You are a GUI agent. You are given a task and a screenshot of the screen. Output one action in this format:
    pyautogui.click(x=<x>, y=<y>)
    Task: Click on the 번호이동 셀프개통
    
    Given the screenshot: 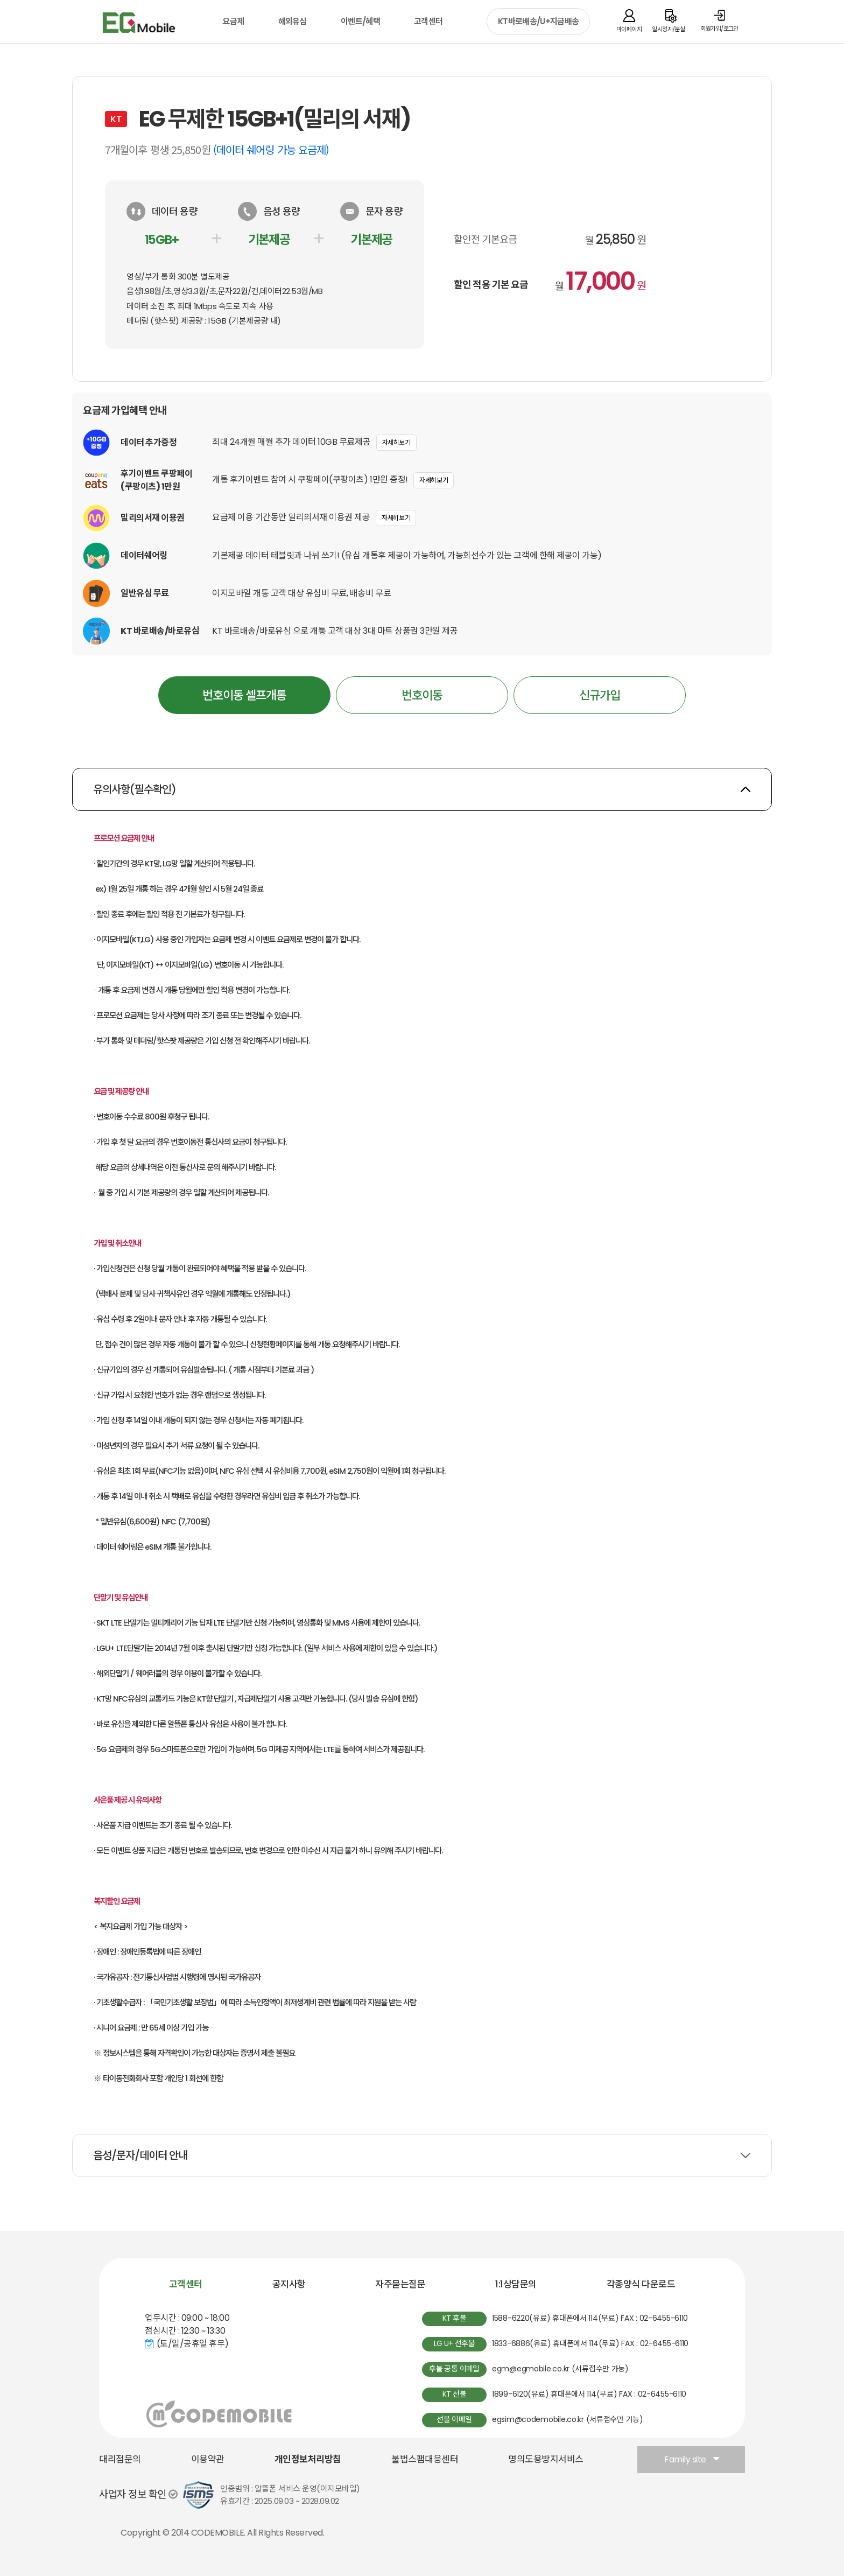 What is the action you would take?
    pyautogui.click(x=244, y=690)
    